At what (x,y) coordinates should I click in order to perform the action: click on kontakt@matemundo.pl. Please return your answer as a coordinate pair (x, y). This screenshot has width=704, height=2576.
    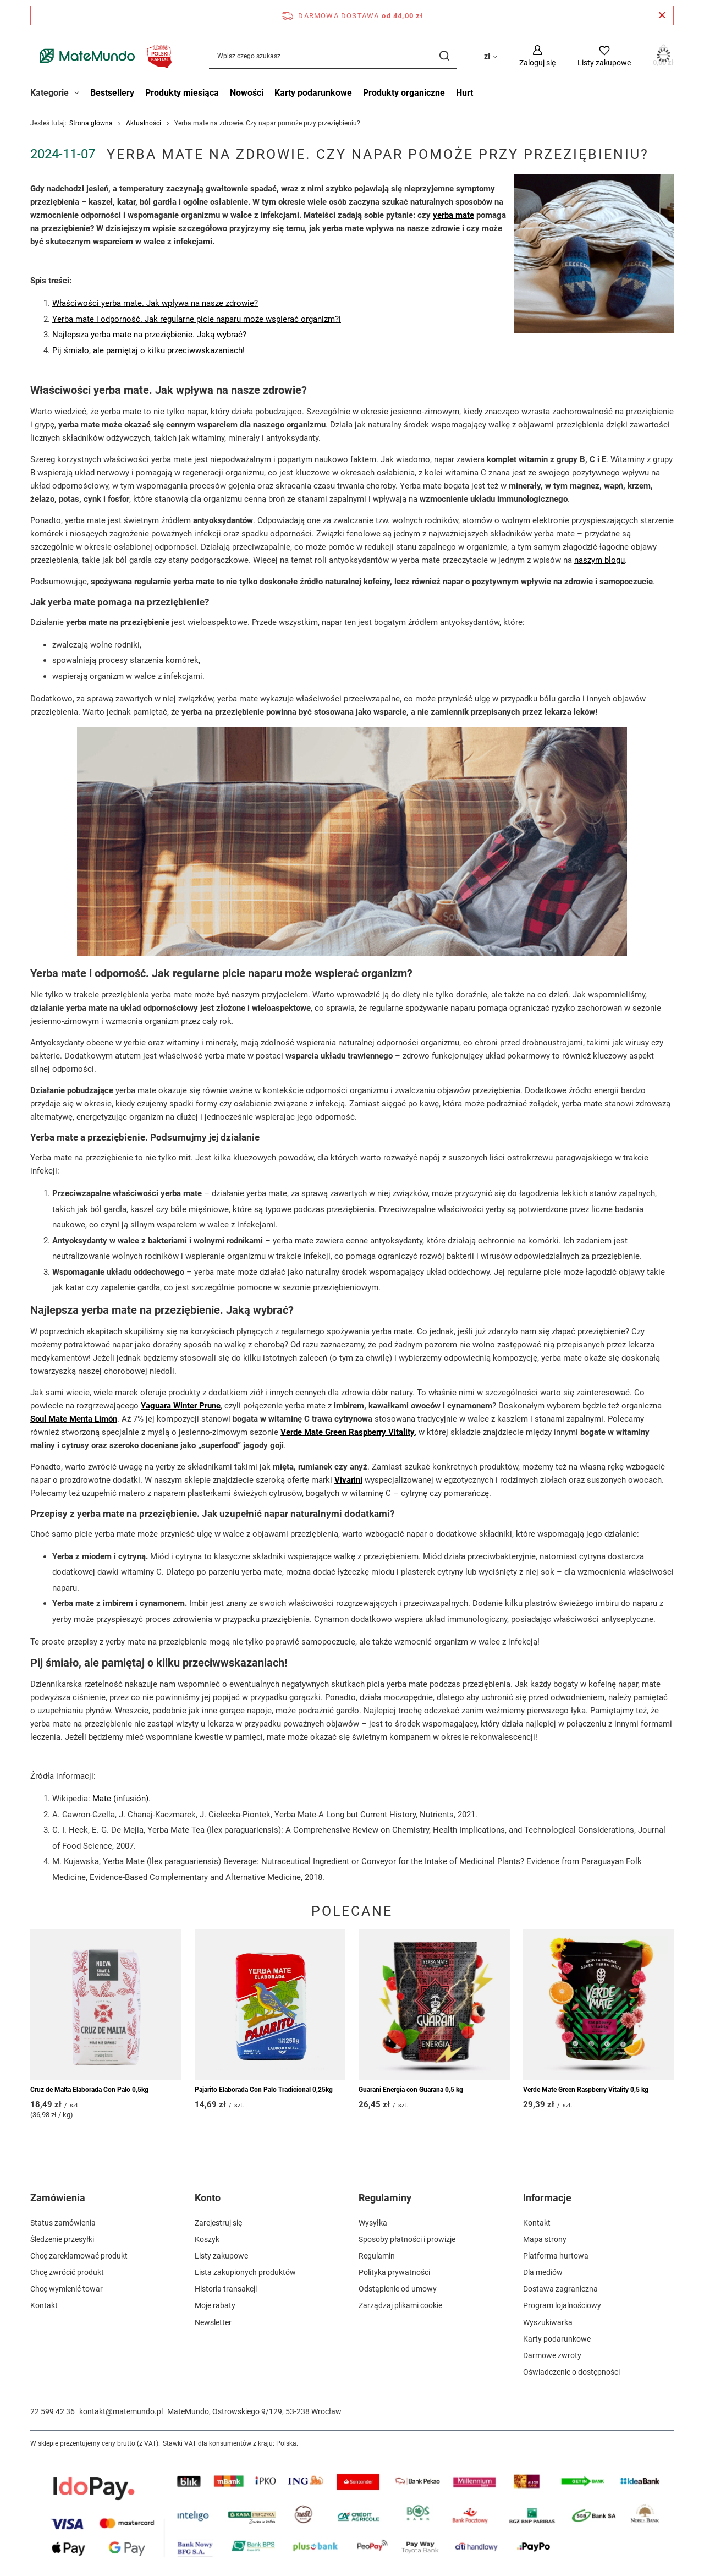
    Looking at the image, I should click on (121, 2411).